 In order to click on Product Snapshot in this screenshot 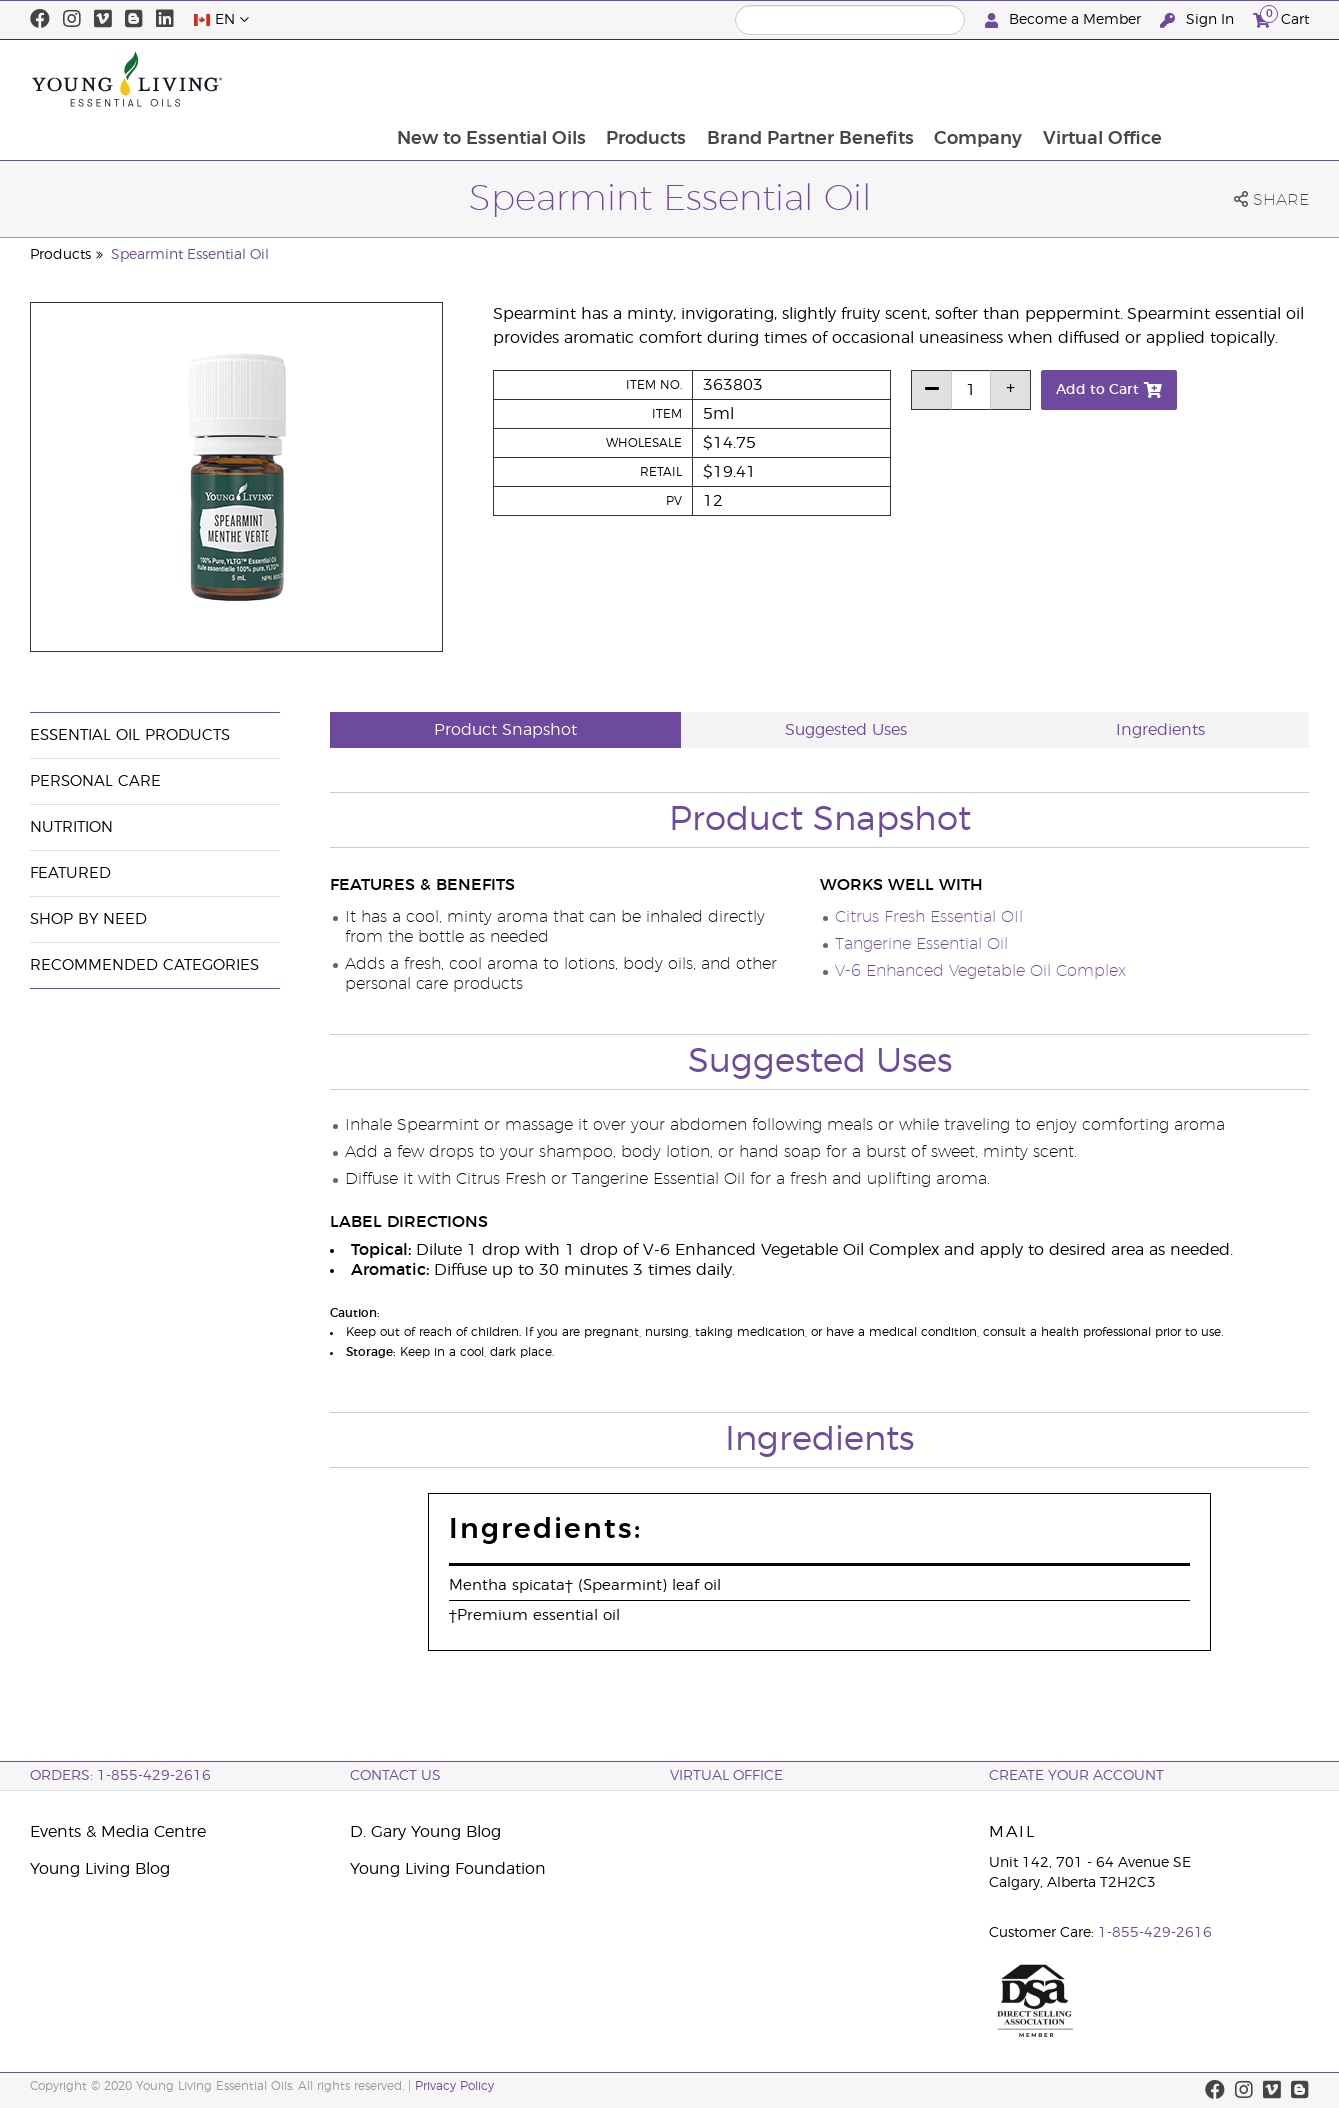, I will do `click(505, 730)`.